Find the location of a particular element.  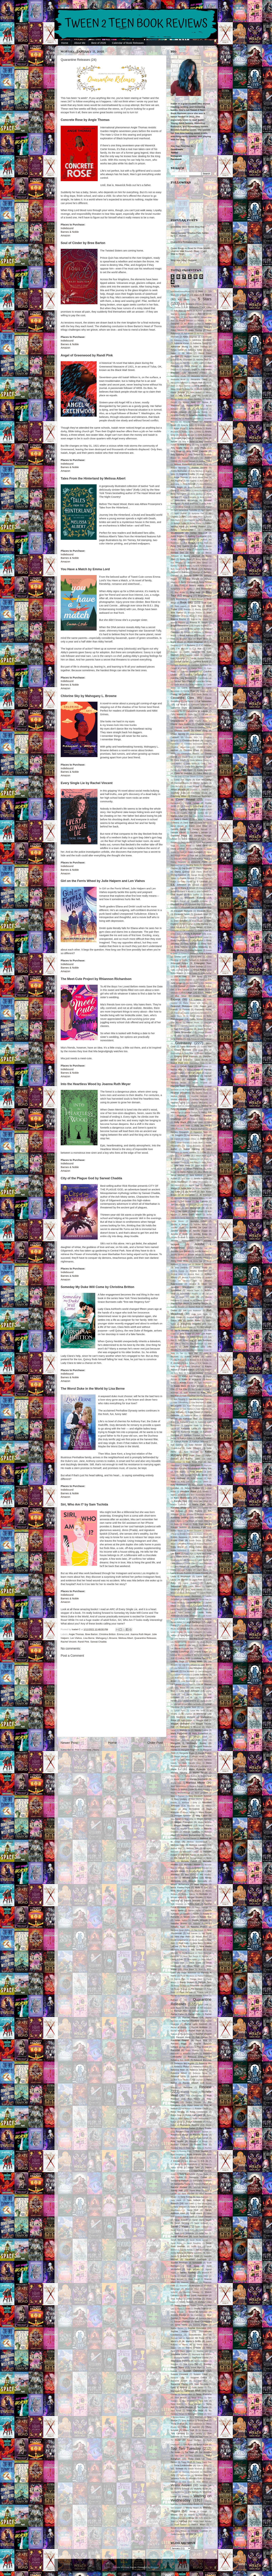

April Genevieve Tuckolke is located at coordinates (185, 510).